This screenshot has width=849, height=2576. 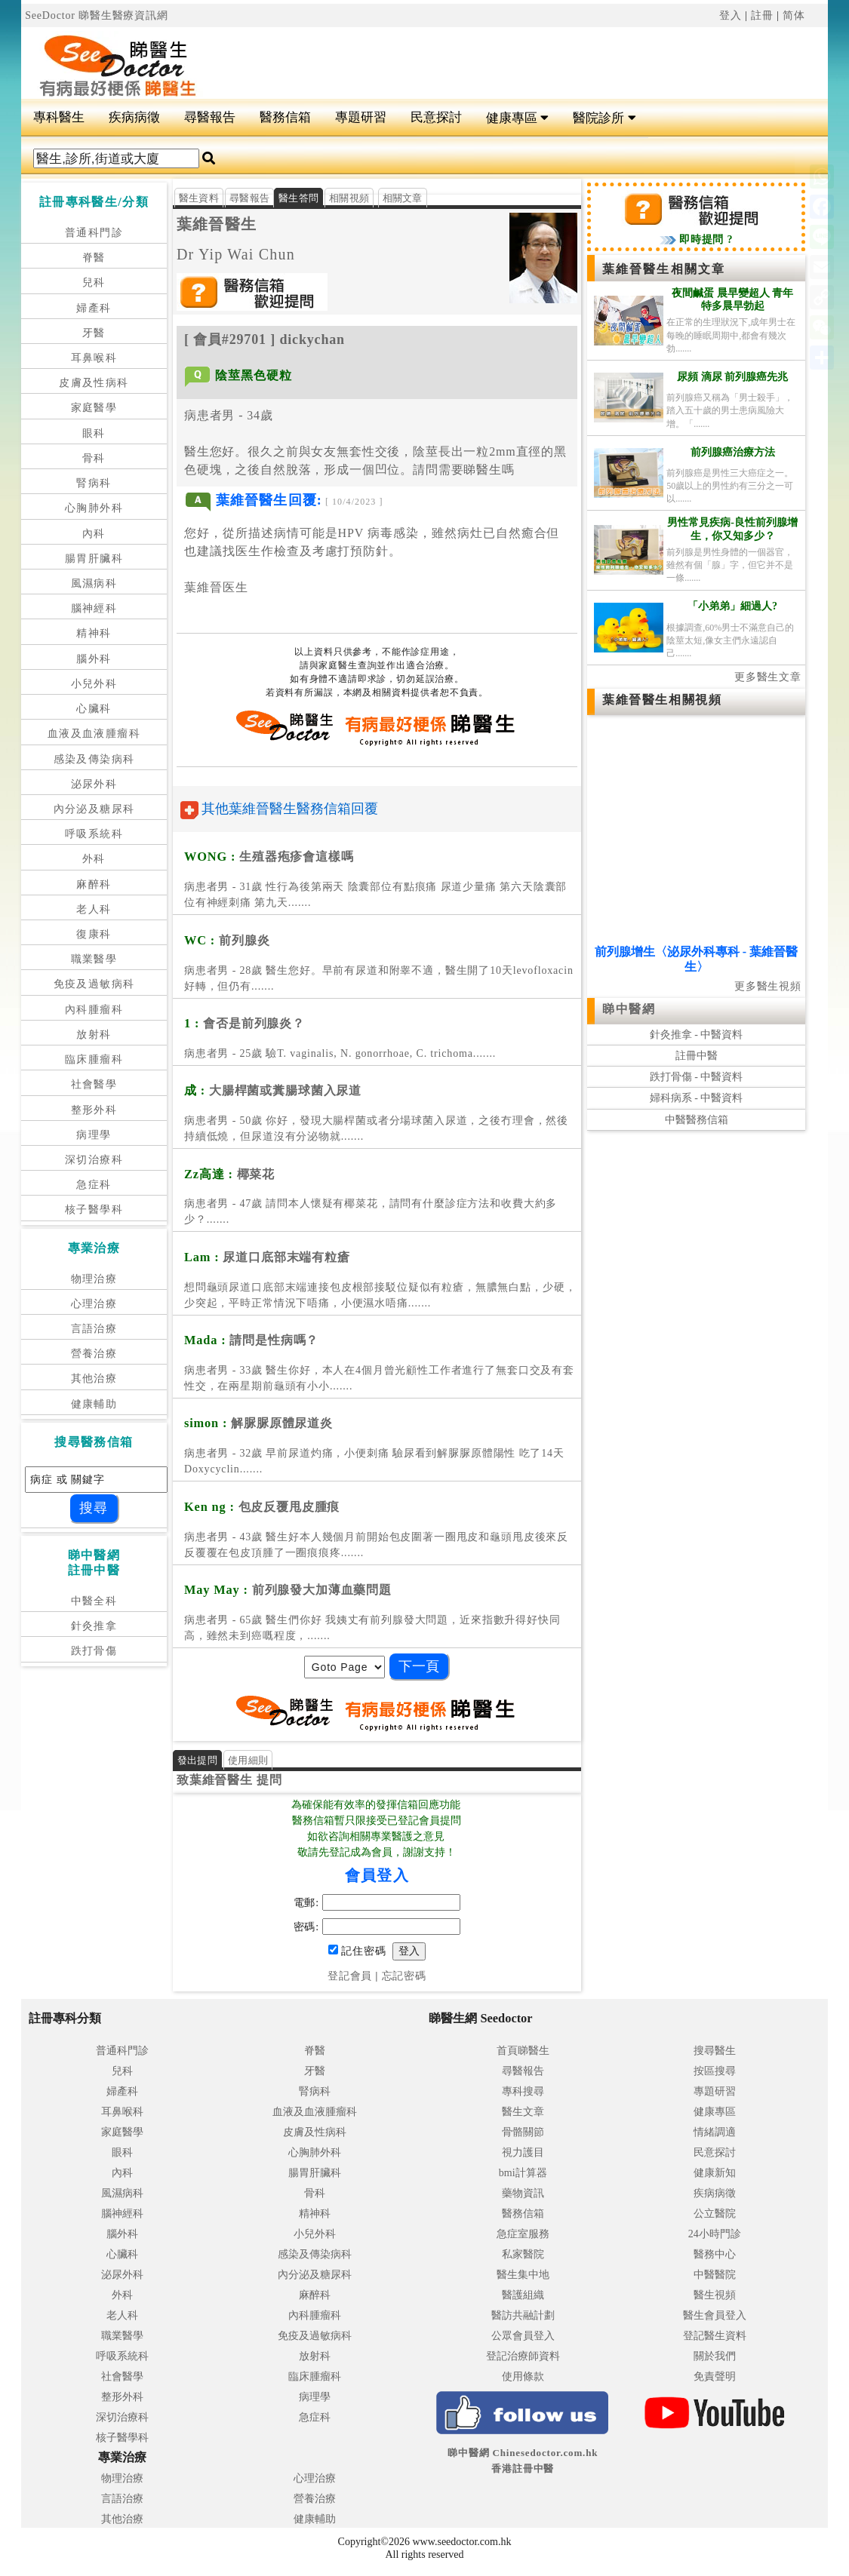 What do you see at coordinates (93, 1184) in the screenshot?
I see `急症科` at bounding box center [93, 1184].